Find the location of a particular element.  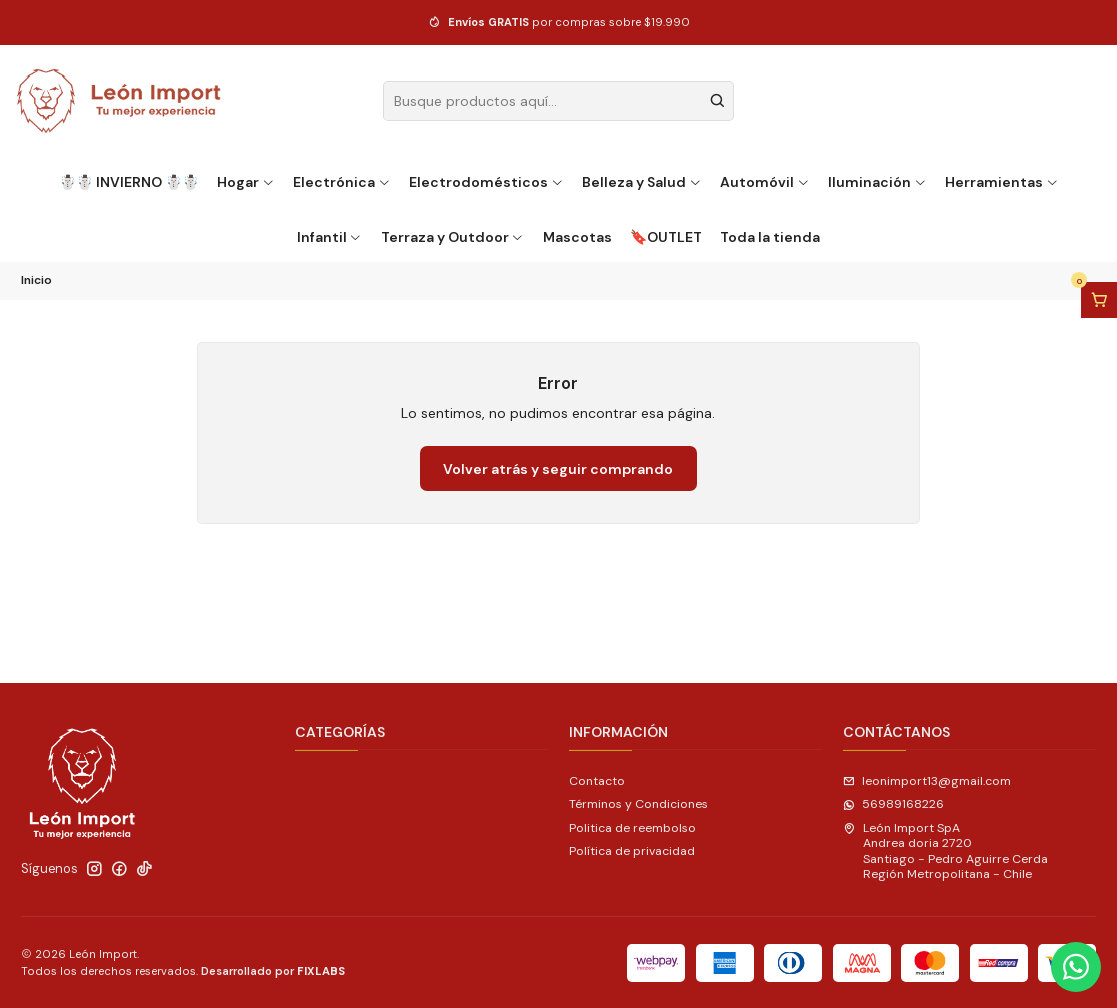

Volver atrás y seguir comprando is located at coordinates (558, 469).